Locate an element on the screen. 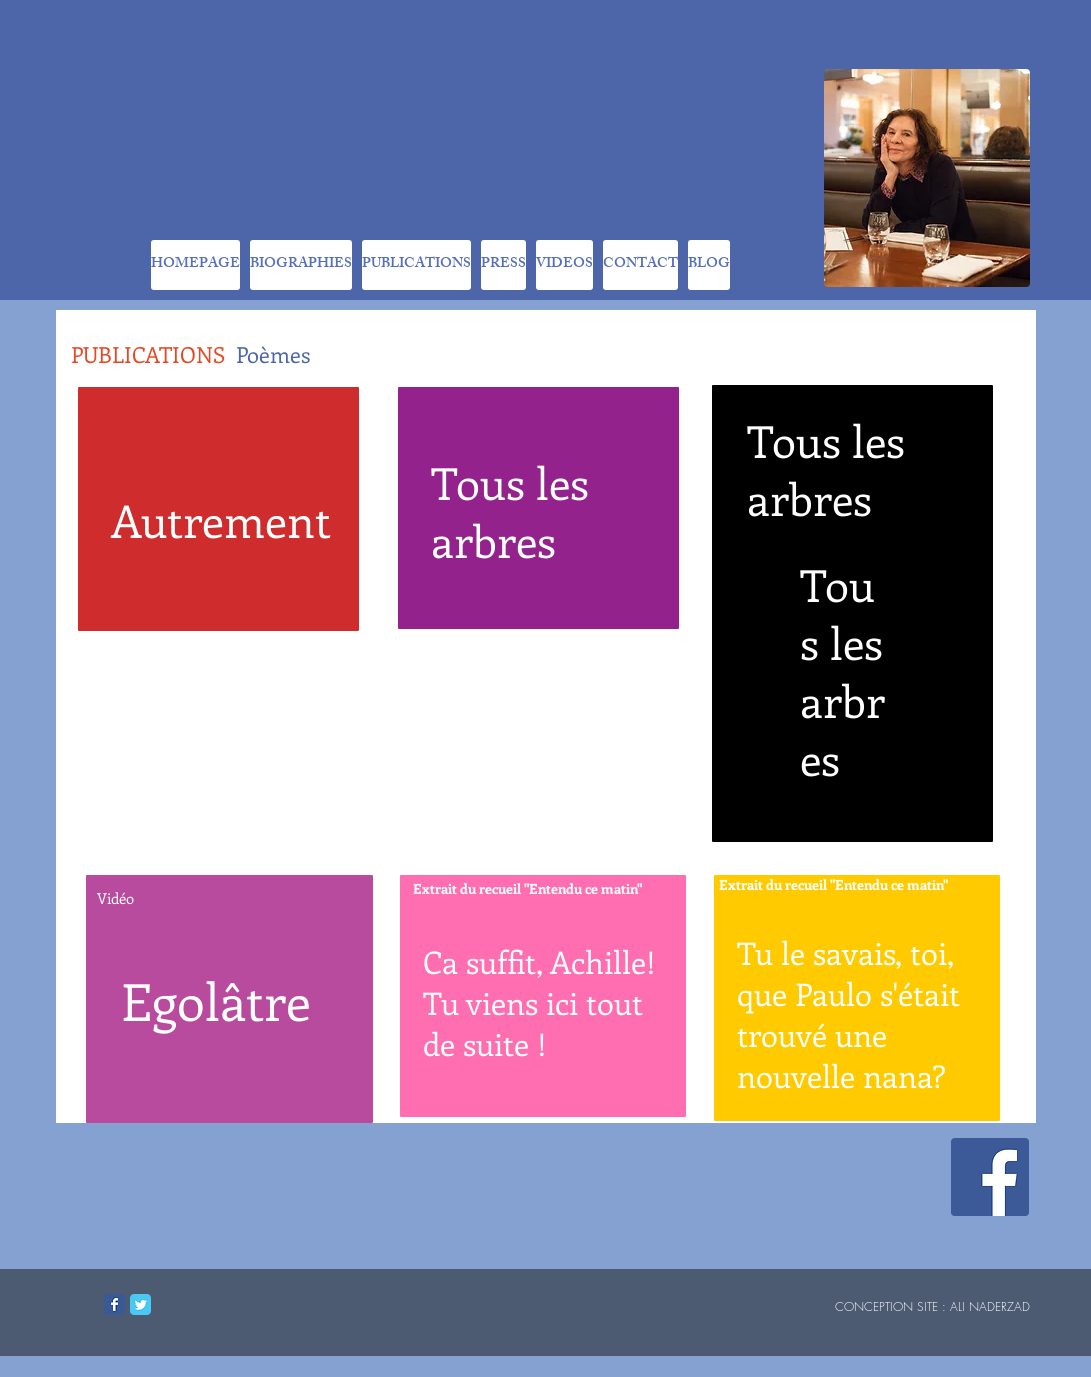  Autrement is located at coordinates (221, 520).